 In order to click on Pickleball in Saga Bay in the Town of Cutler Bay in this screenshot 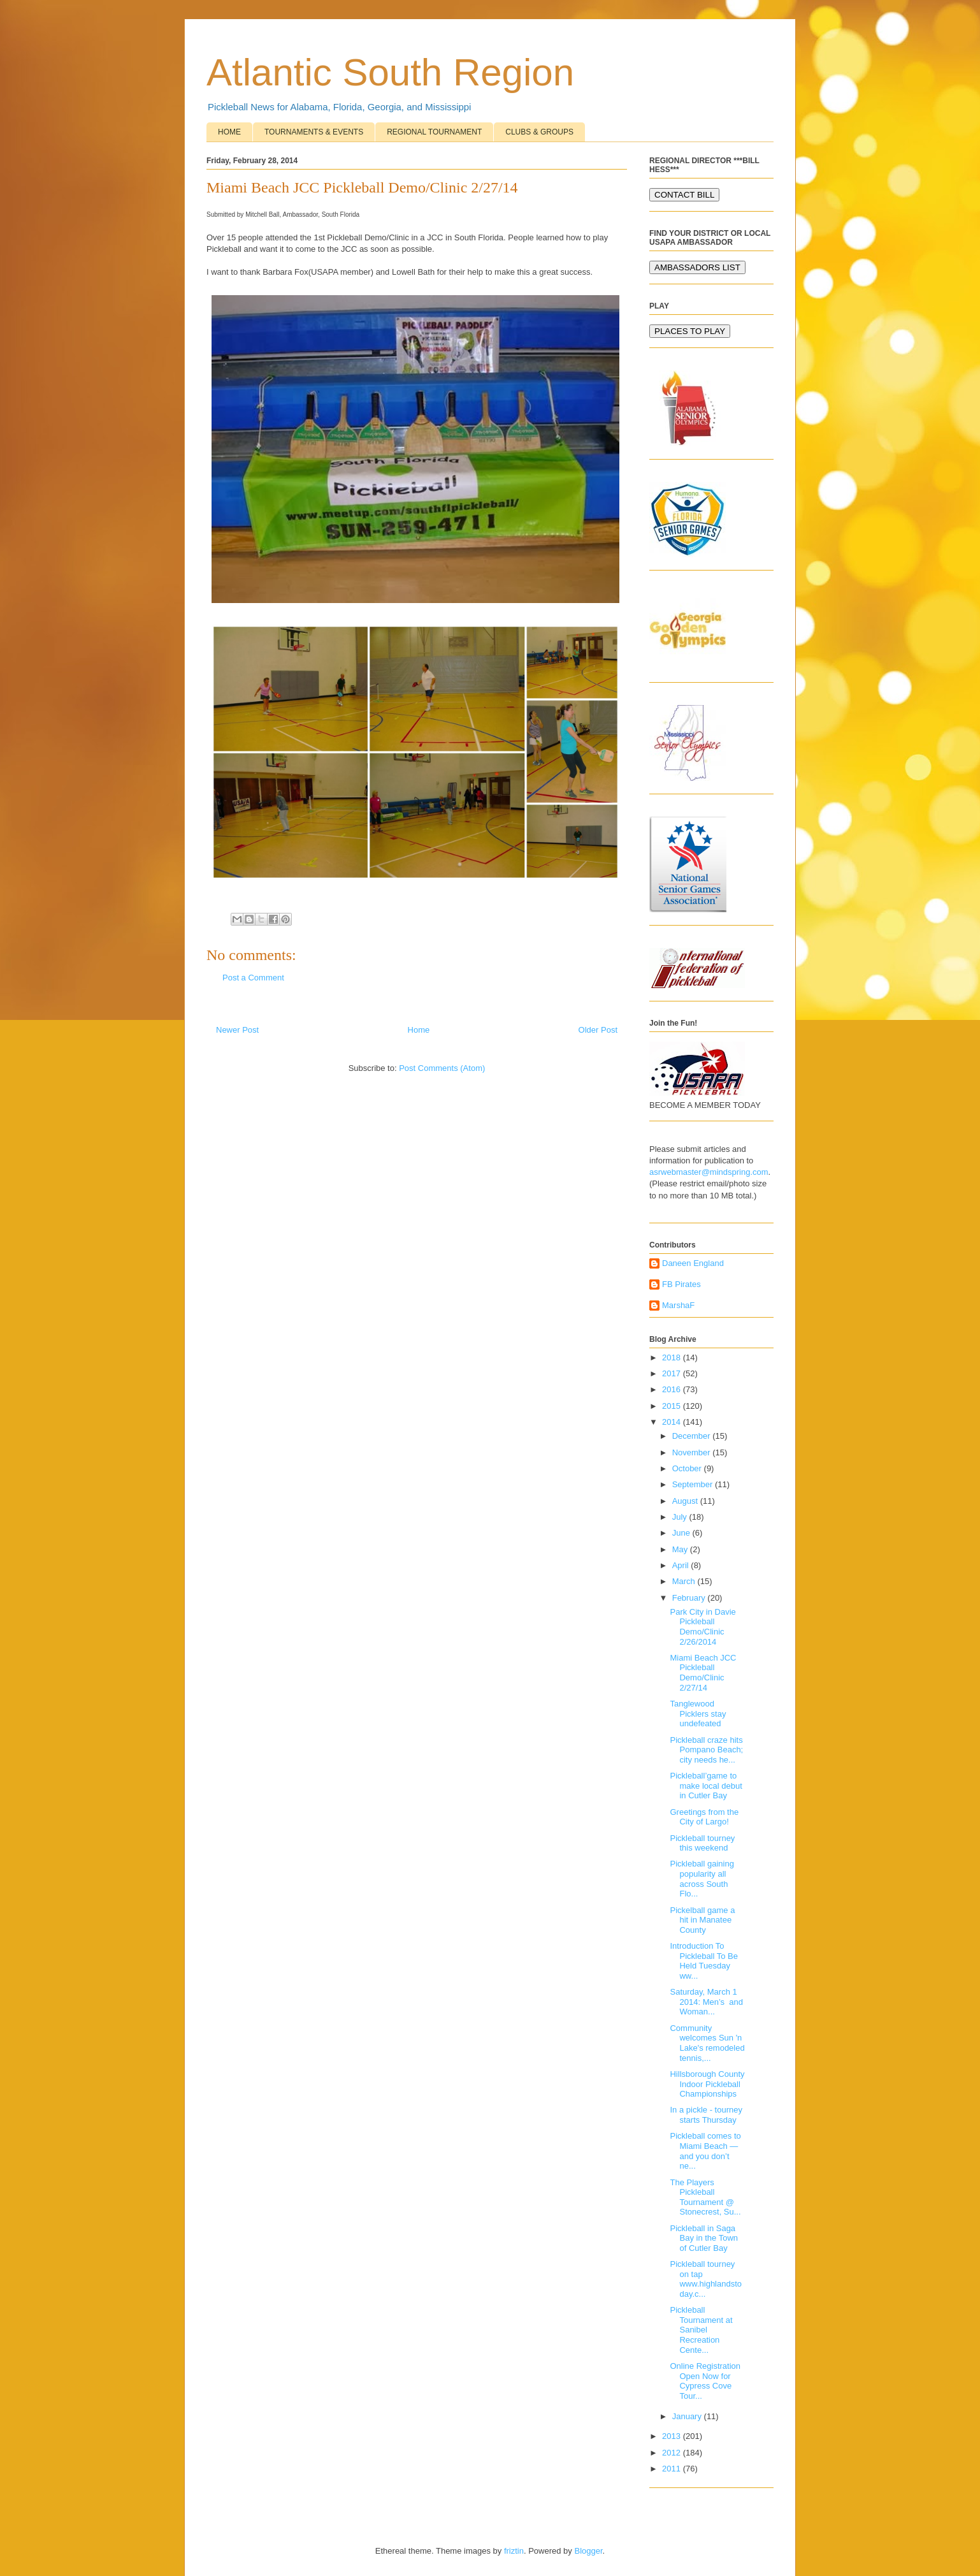, I will do `click(704, 2238)`.